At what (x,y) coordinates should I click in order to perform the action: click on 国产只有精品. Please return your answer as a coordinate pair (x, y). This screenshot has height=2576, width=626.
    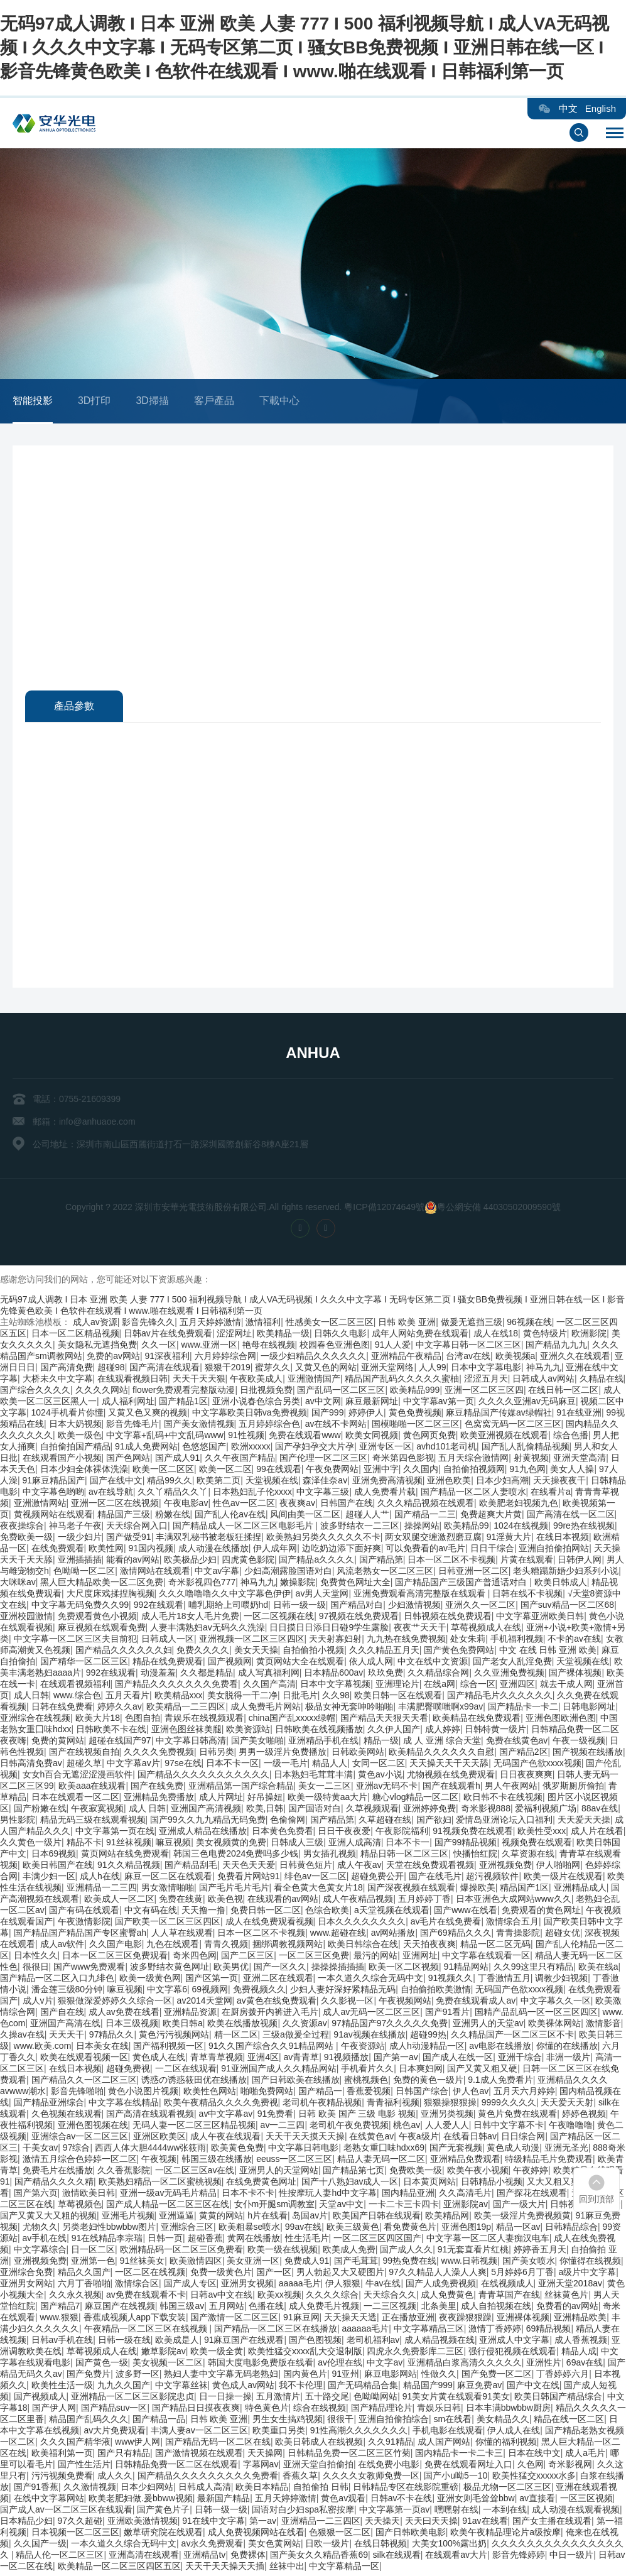
    Looking at the image, I should click on (123, 2457).